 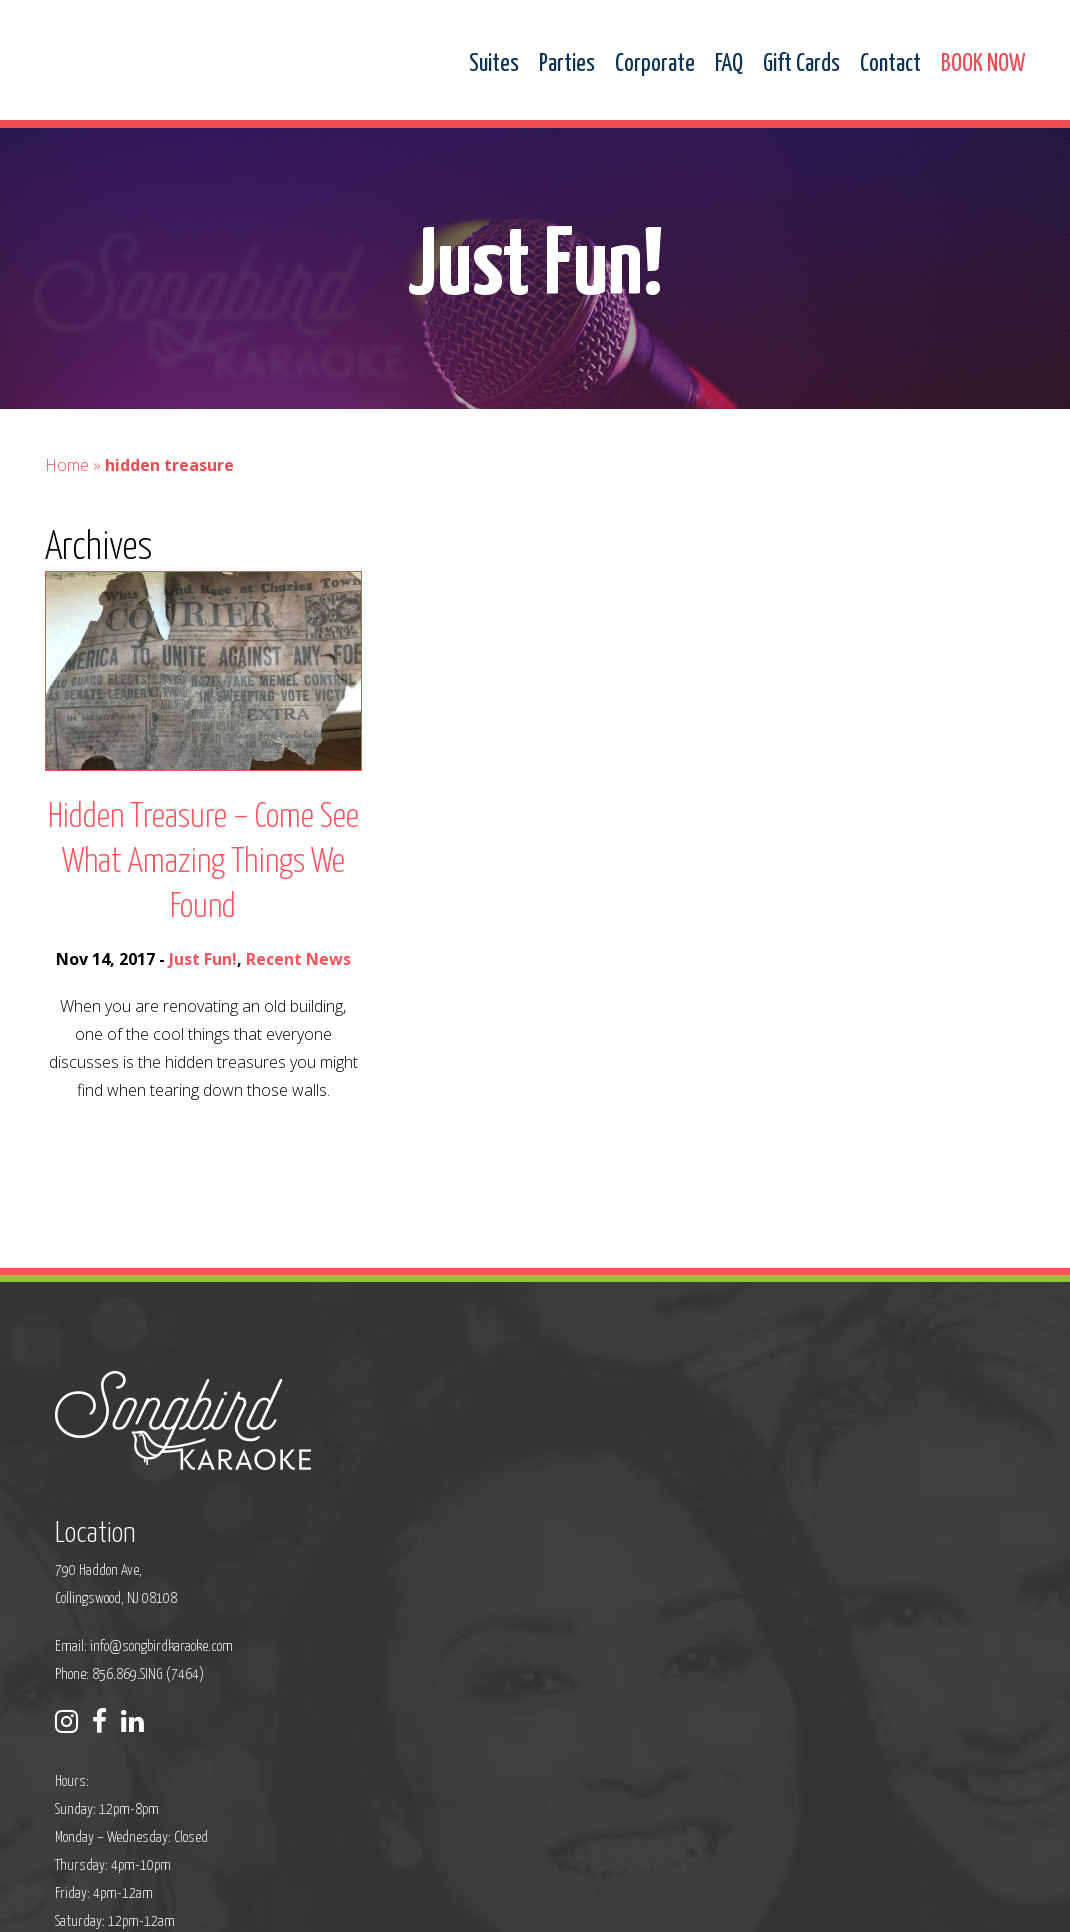 I want to click on Recent News, so click(x=298, y=978).